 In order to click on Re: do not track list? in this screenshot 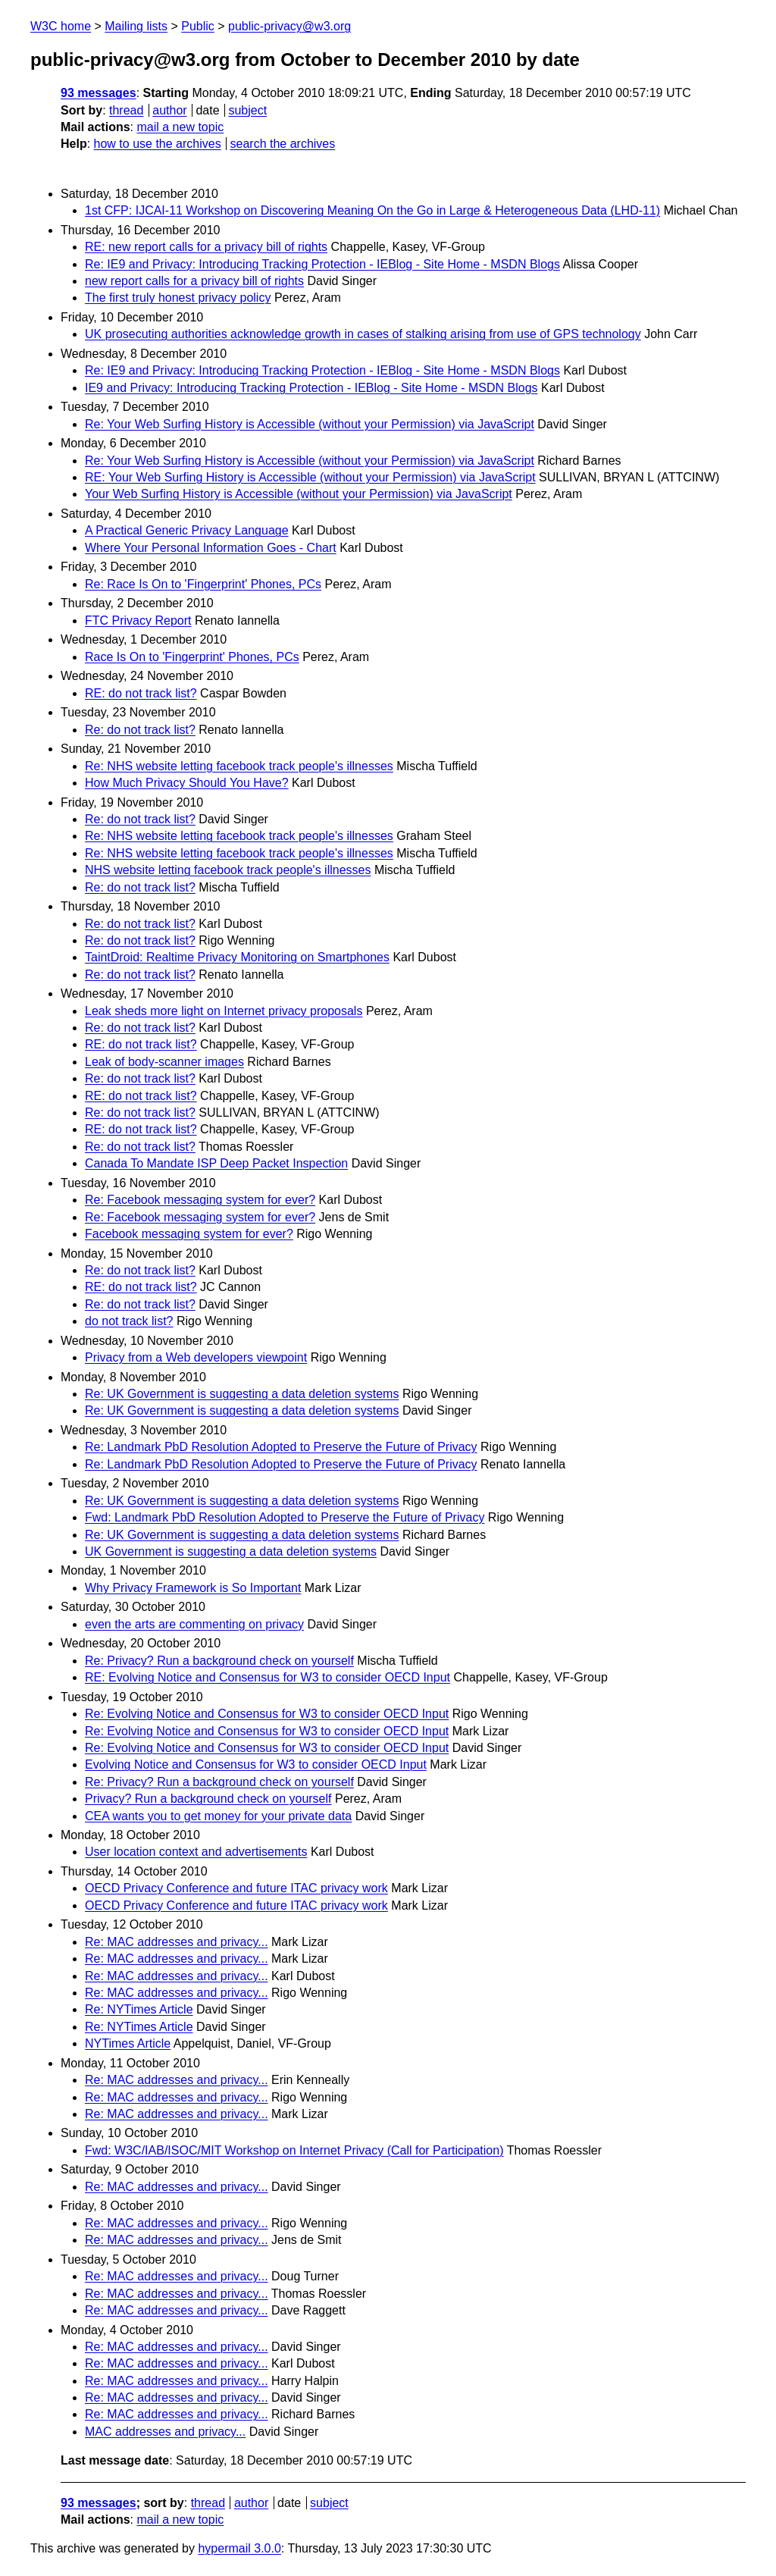, I will do `click(140, 729)`.